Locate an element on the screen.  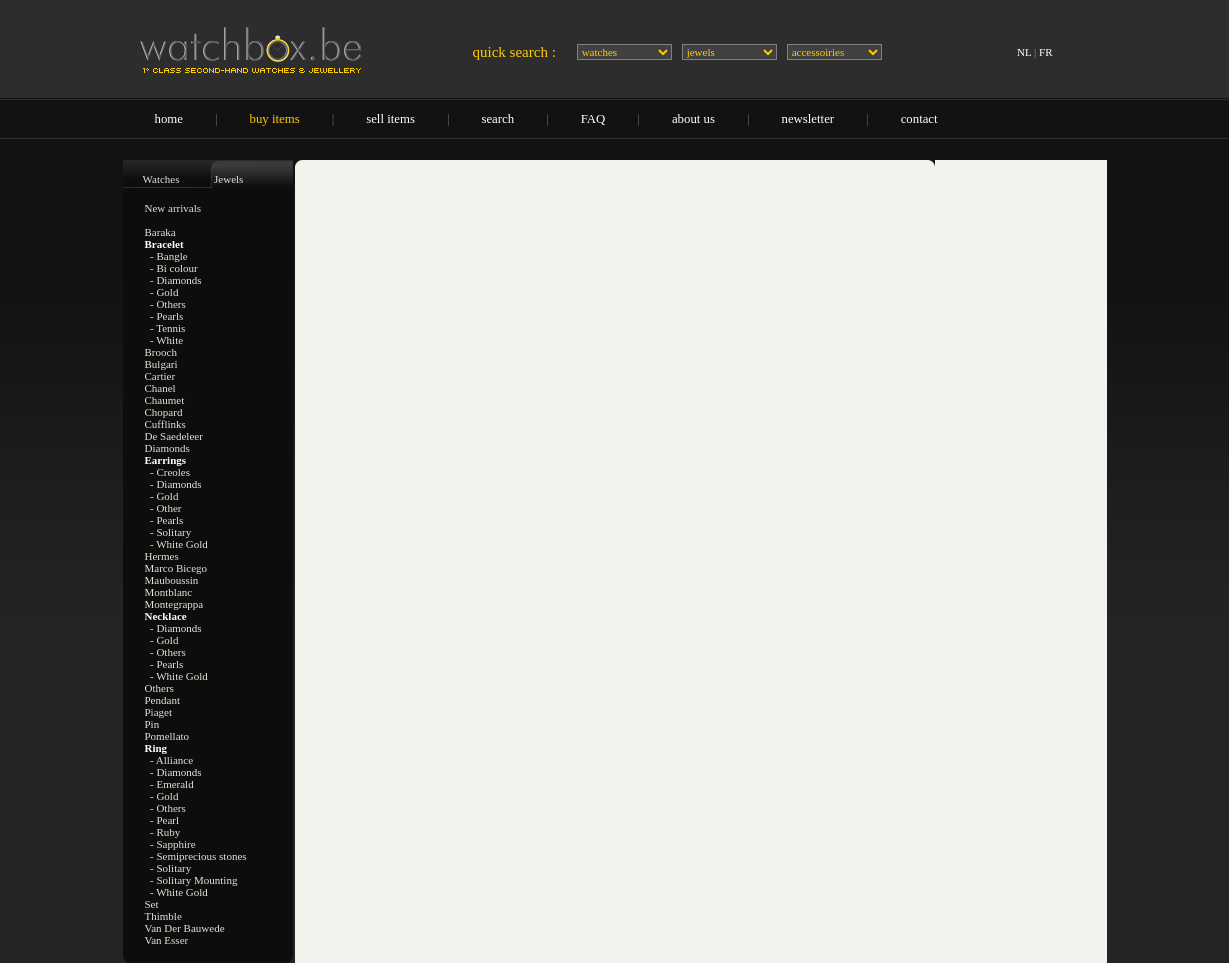
Montblanc is located at coordinates (169, 592).